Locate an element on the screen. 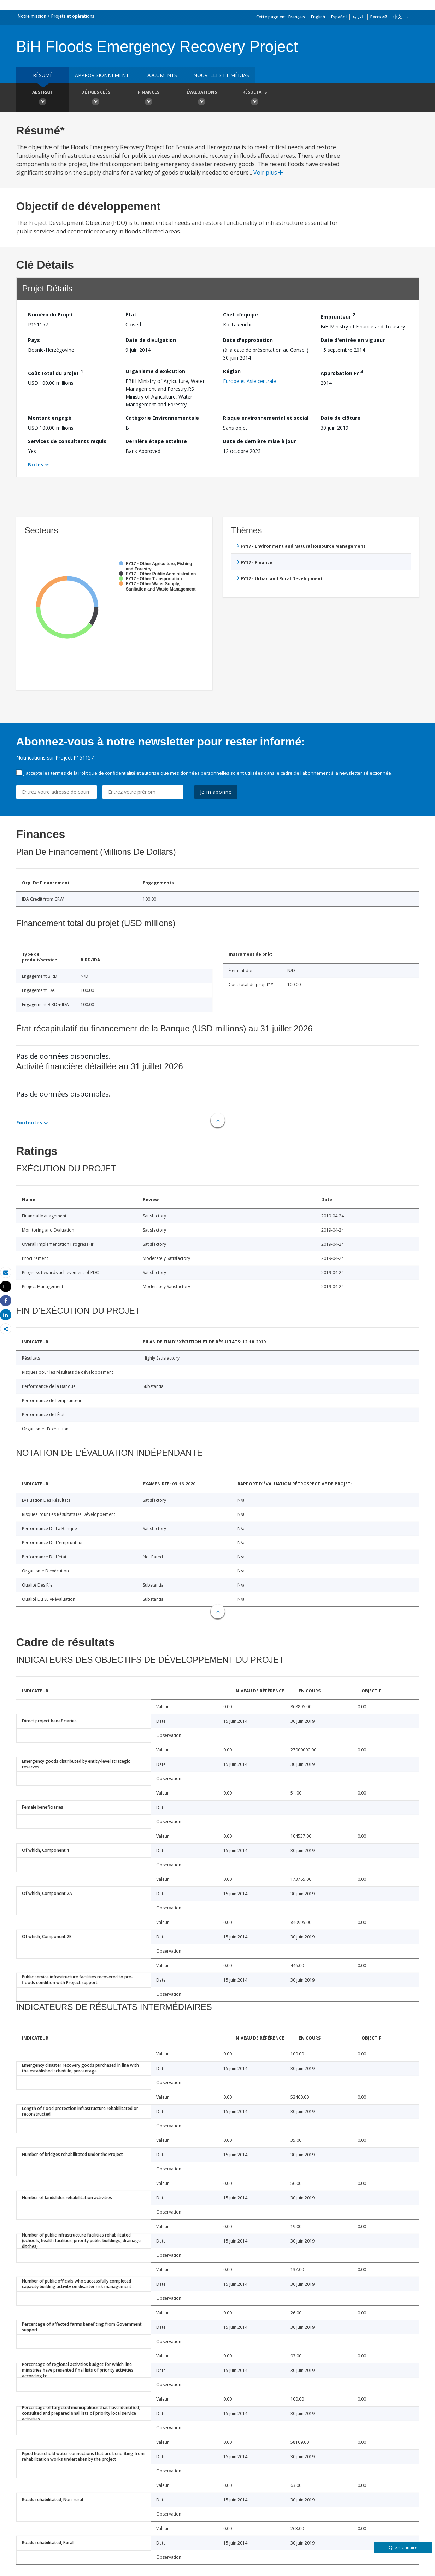  Date d'entrée en vigueur is located at coordinates (353, 340).